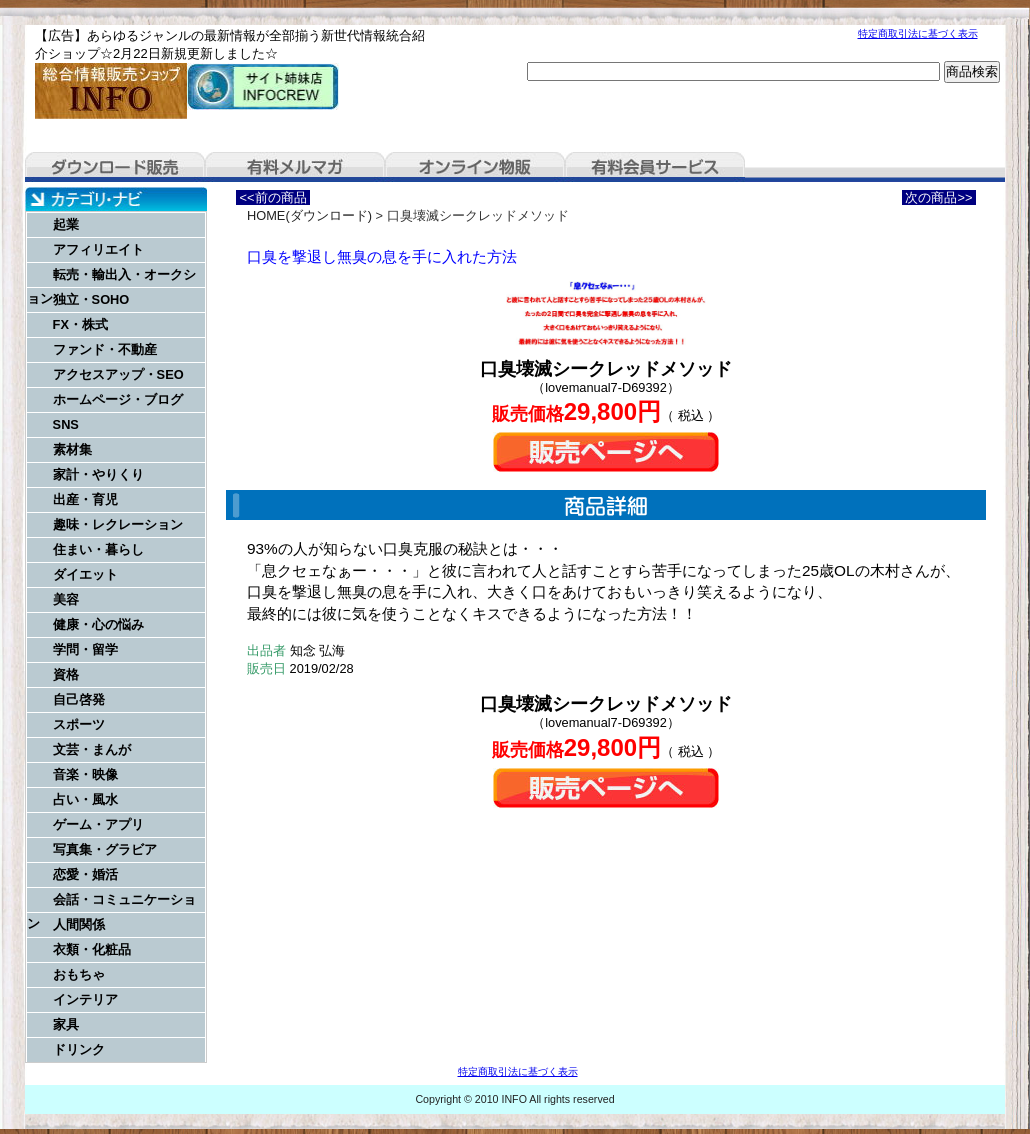 Image resolution: width=1030 pixels, height=1134 pixels. Describe the element at coordinates (66, 599) in the screenshot. I see `美容` at that location.